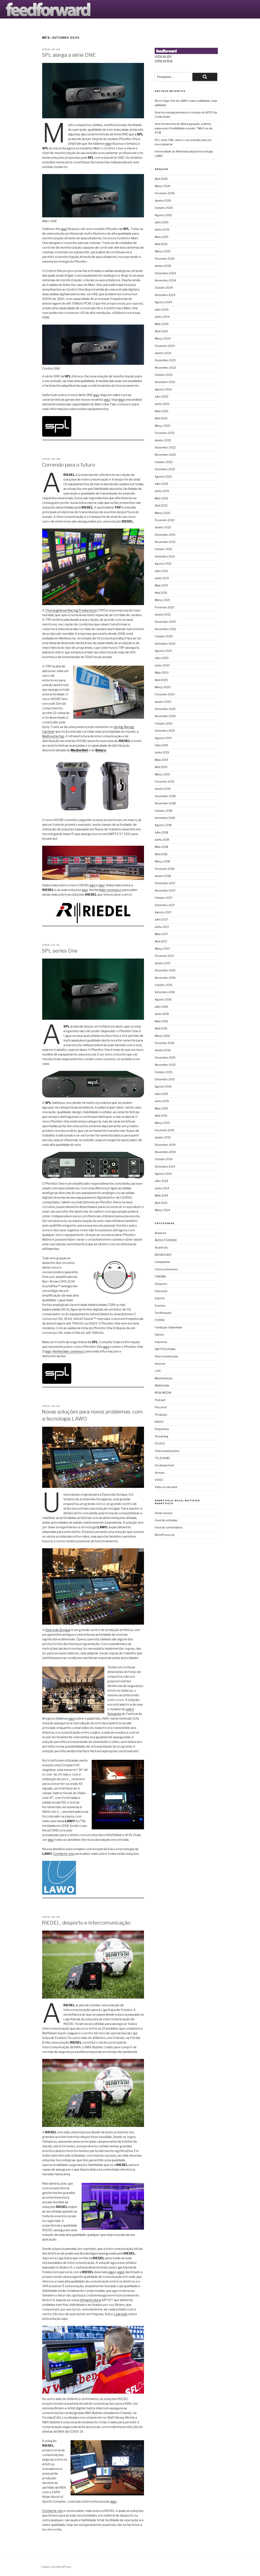  I want to click on Julho 2017, so click(161, 919).